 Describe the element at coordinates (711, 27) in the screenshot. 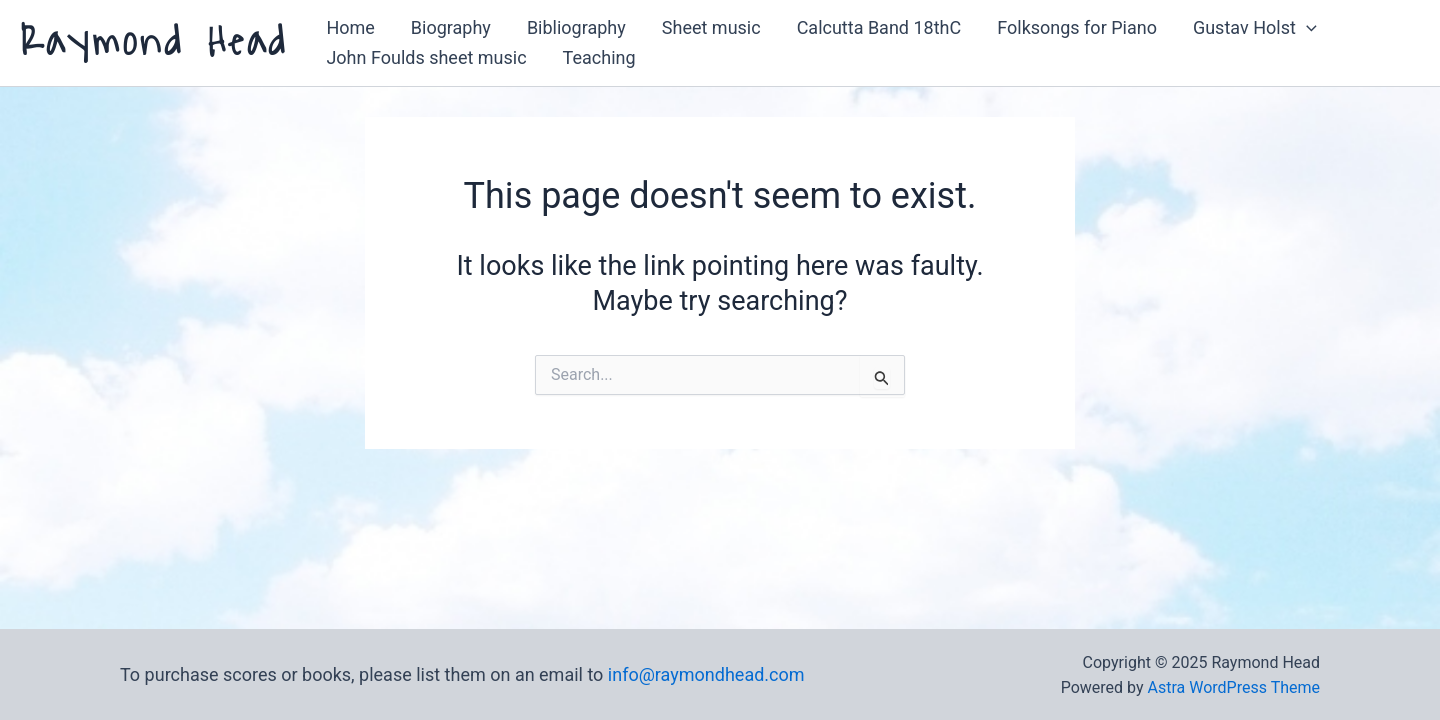

I see `Sheet music` at that location.